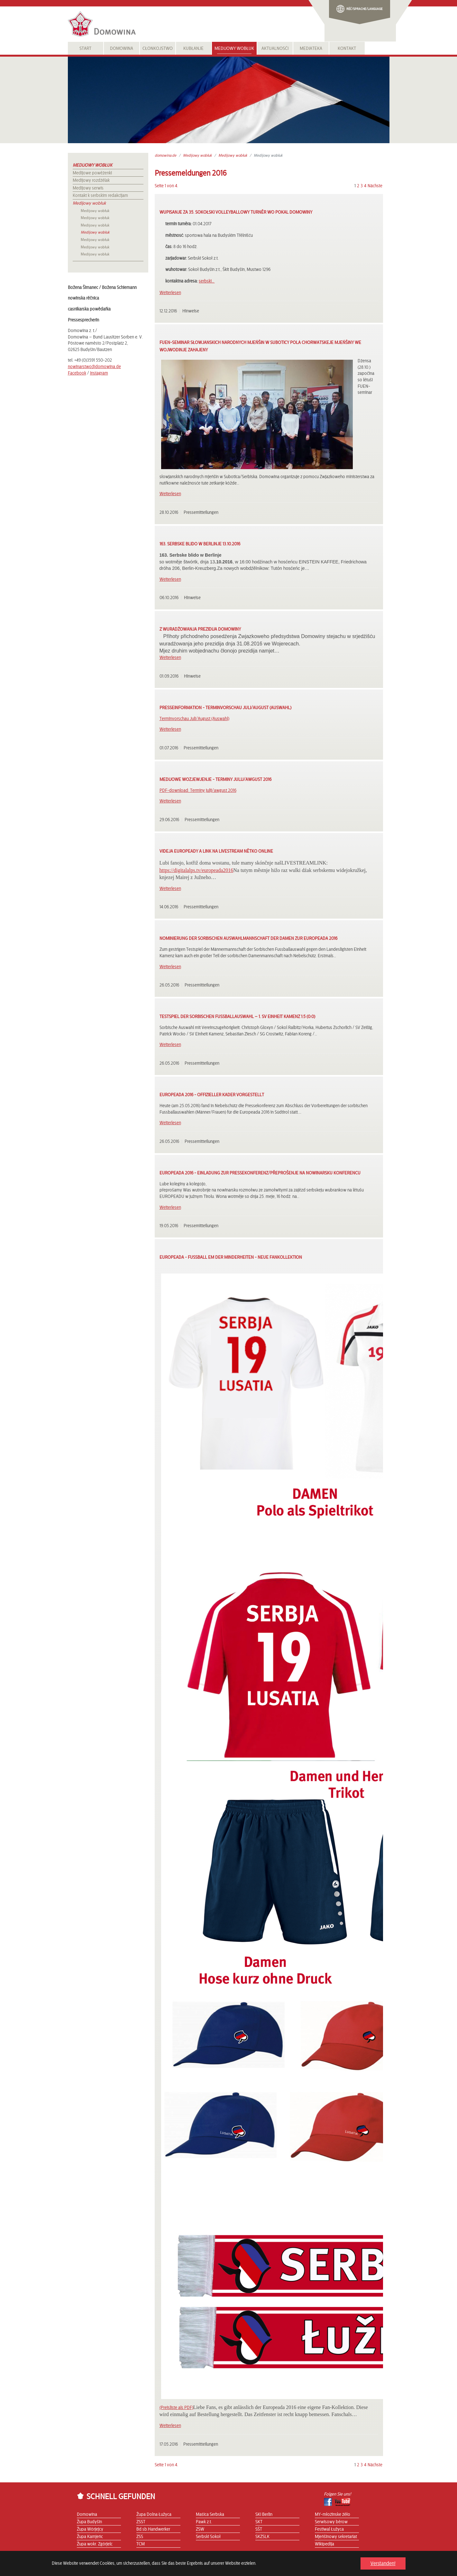 The height and width of the screenshot is (2576, 457). What do you see at coordinates (153, 2514) in the screenshot?
I see `Župa Dolna Łužyca` at bounding box center [153, 2514].